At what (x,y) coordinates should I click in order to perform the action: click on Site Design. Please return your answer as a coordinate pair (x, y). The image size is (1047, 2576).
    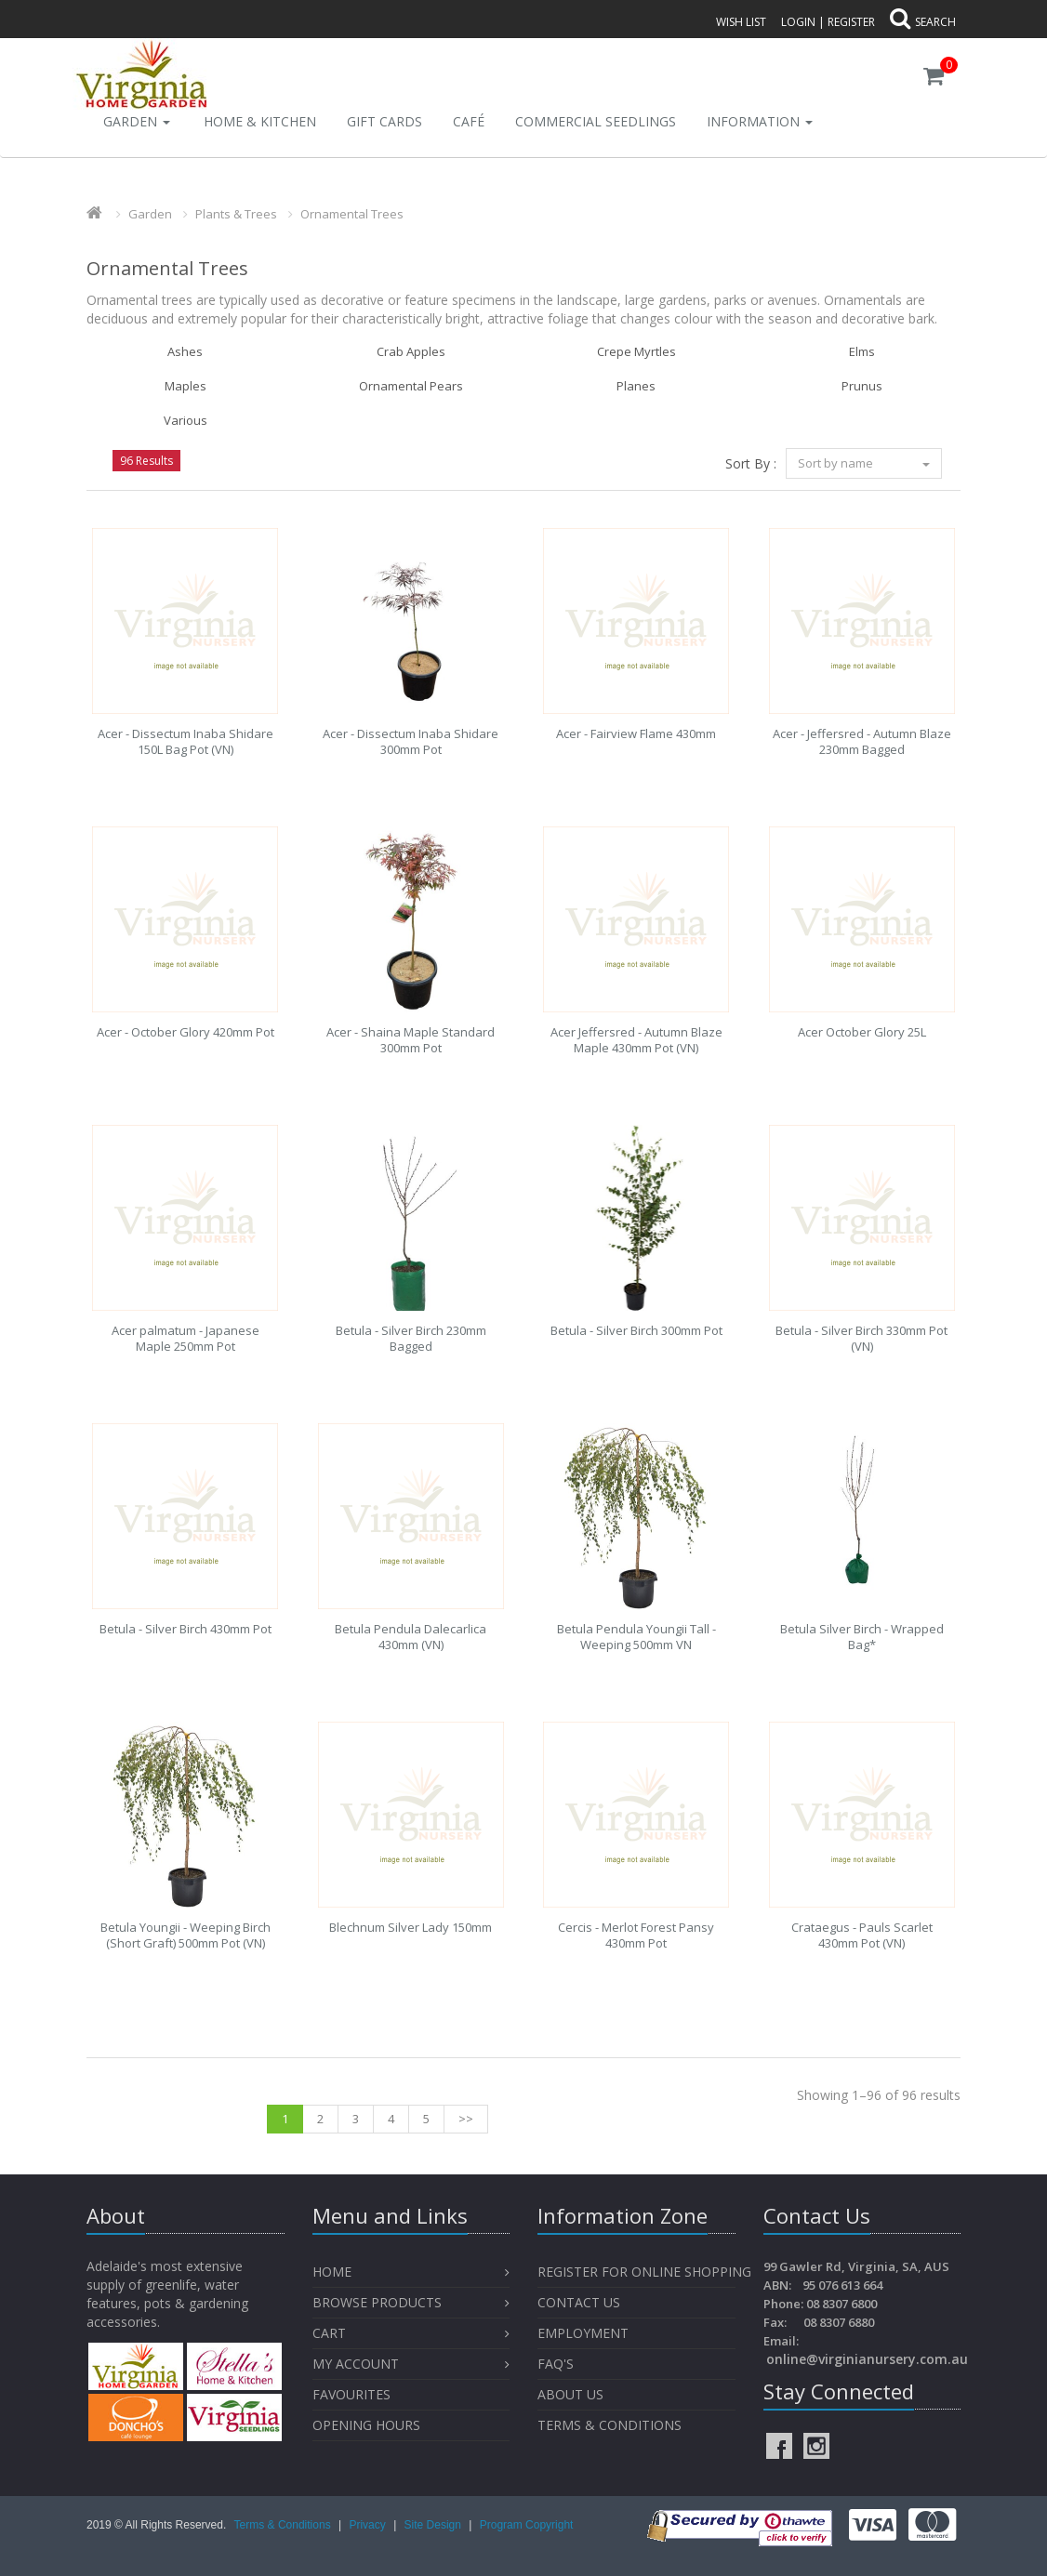
    Looking at the image, I should click on (434, 2524).